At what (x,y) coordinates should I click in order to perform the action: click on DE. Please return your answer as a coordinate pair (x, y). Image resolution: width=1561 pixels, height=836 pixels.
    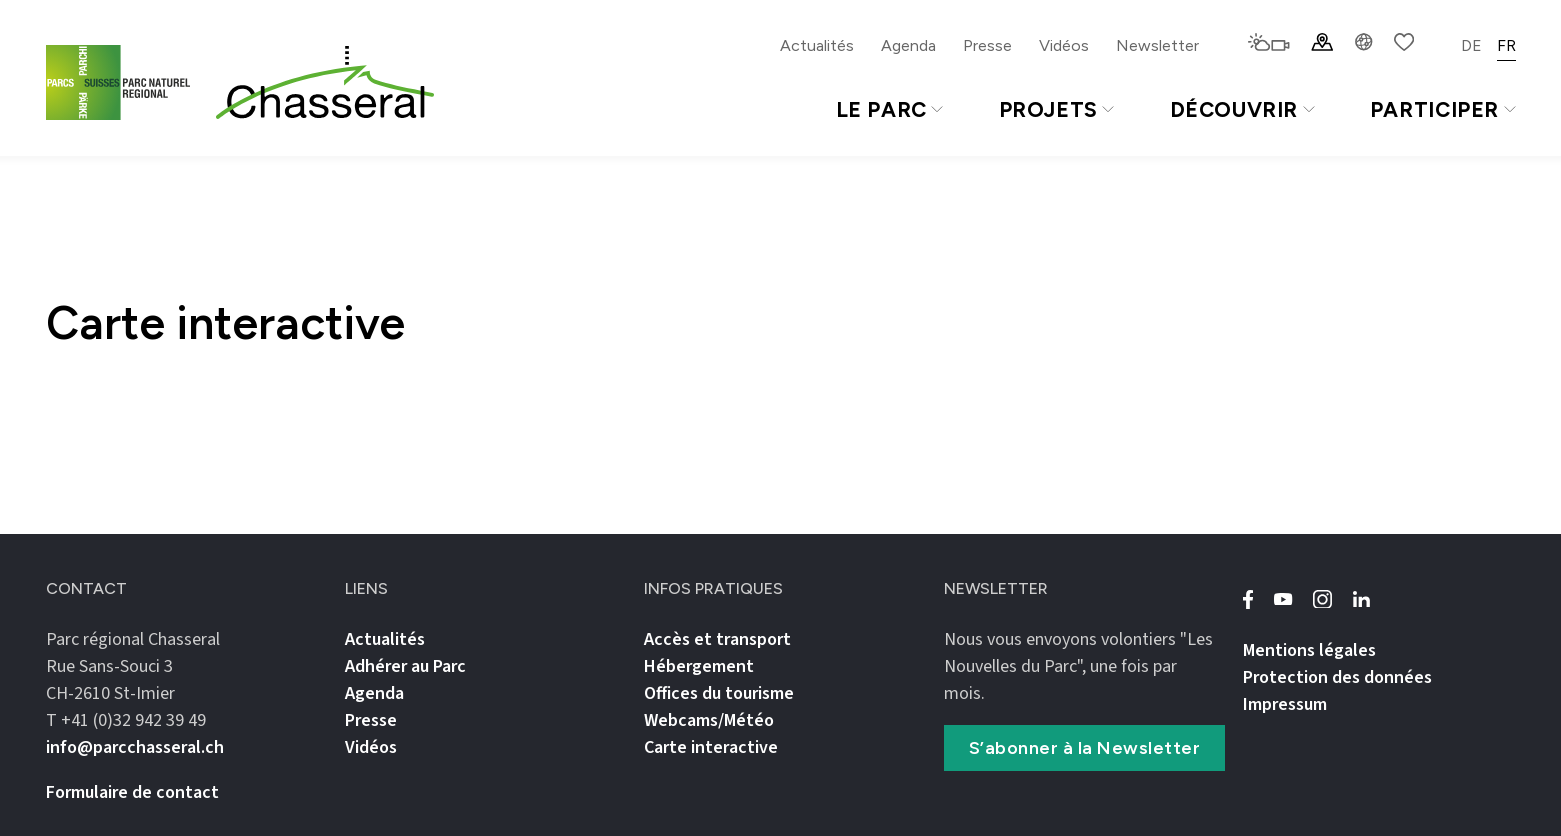
    Looking at the image, I should click on (1471, 45).